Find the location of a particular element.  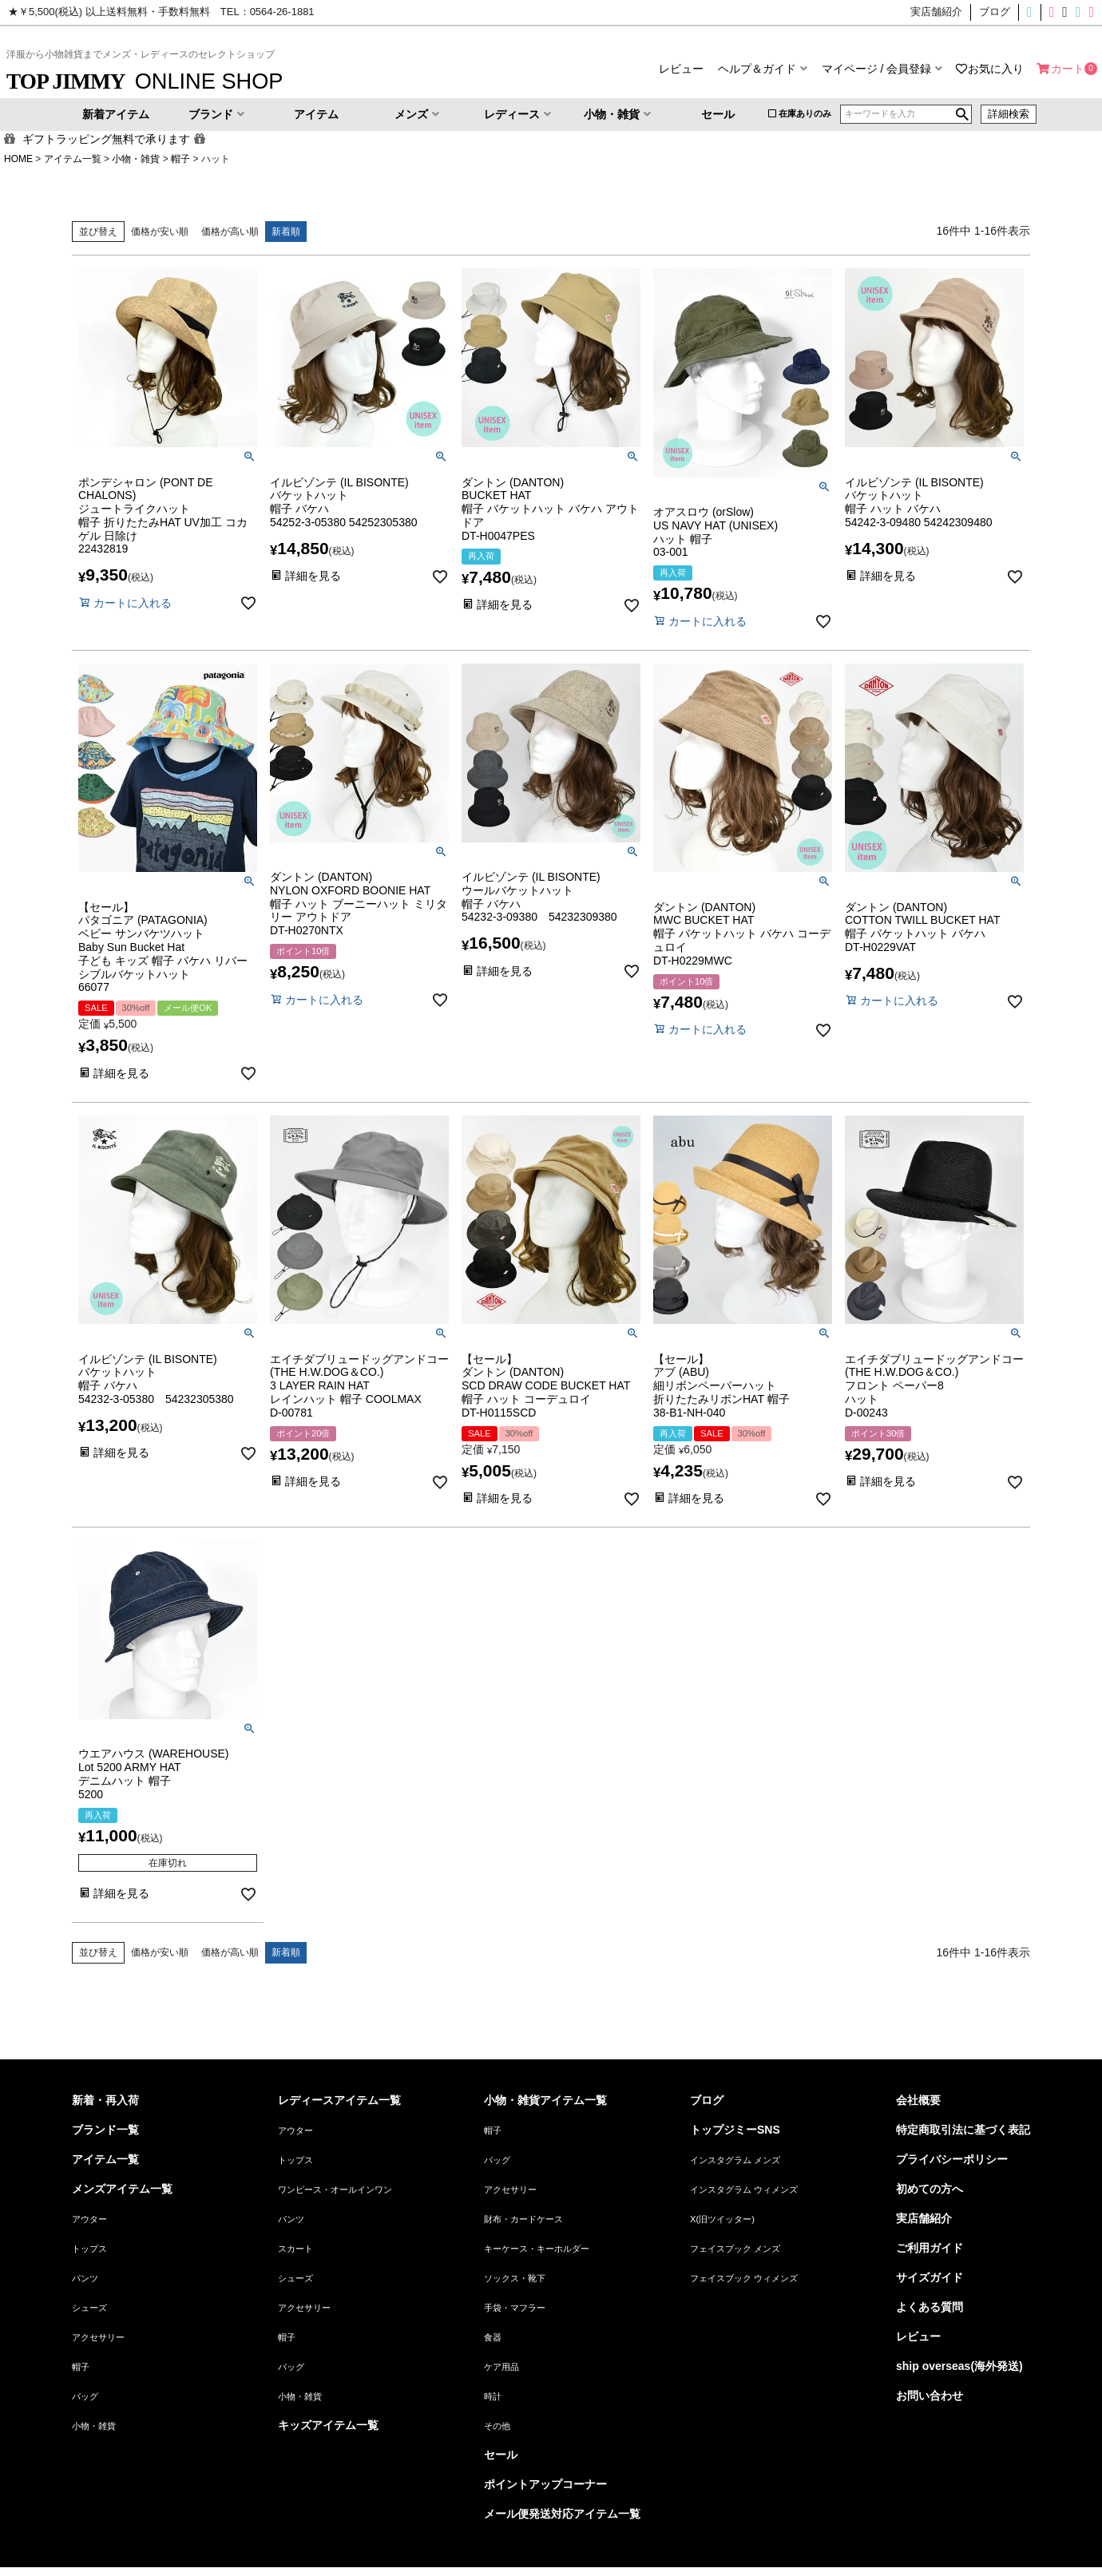

その他 is located at coordinates (497, 2426).